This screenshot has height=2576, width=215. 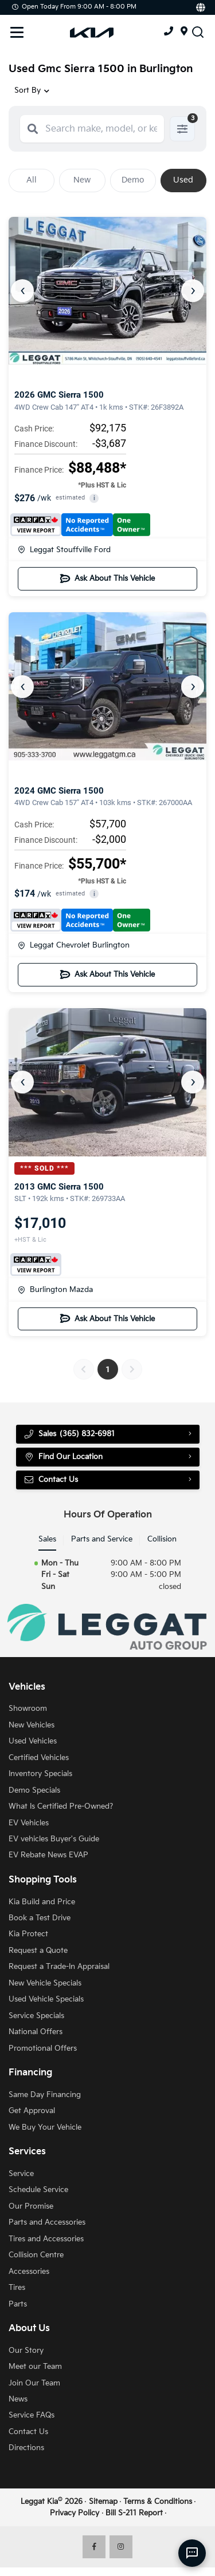 I want to click on EV vehicles Buyer's Guide, so click(x=54, y=1839).